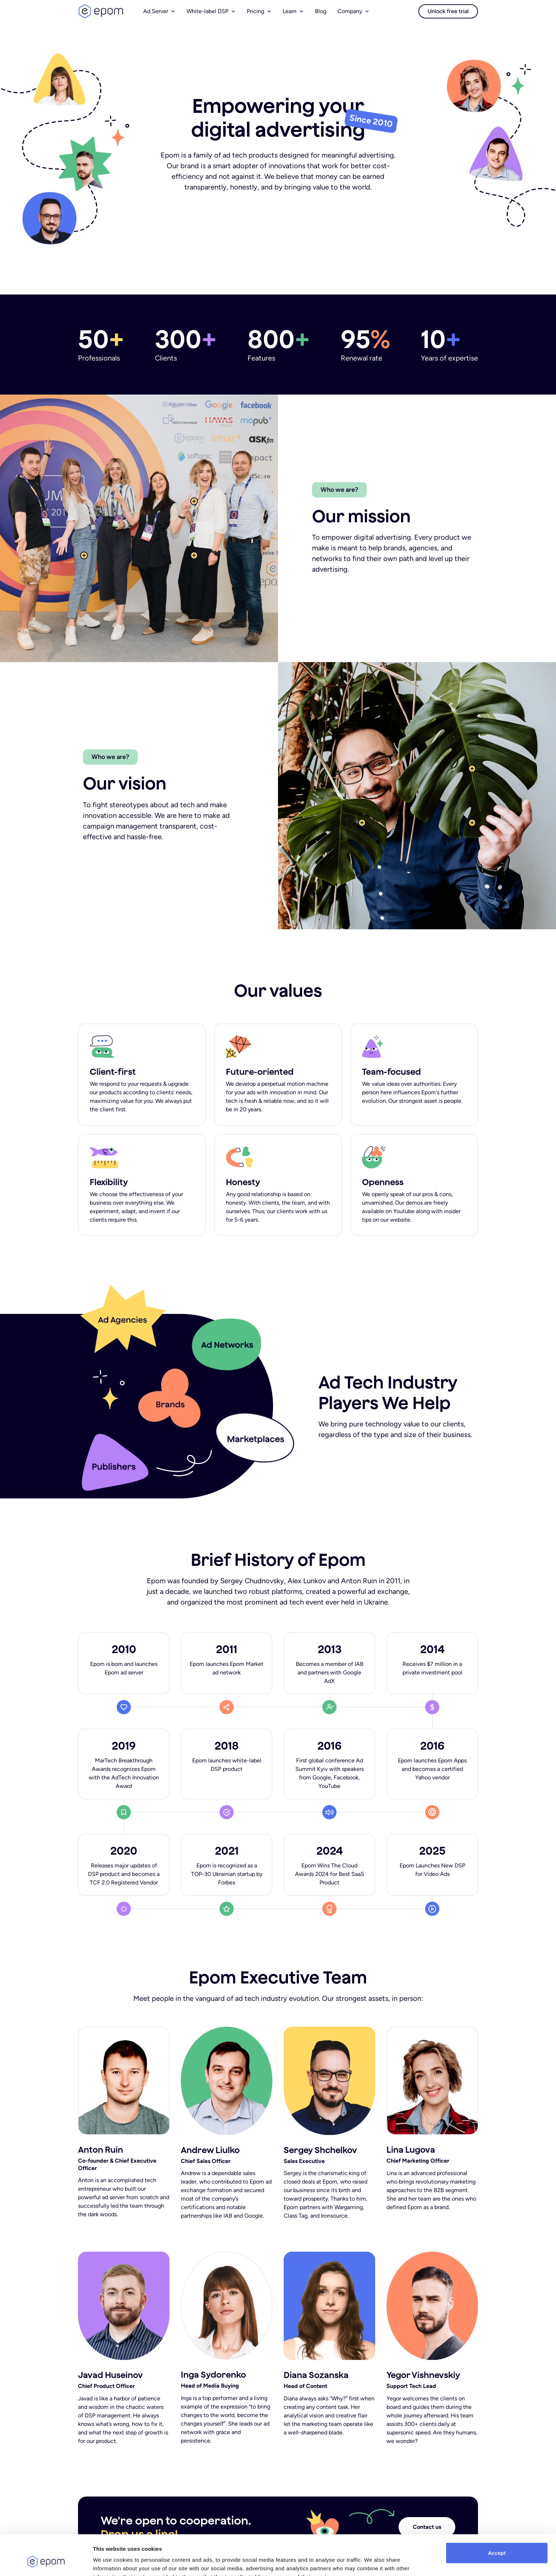  I want to click on Unlock free trial, so click(448, 11).